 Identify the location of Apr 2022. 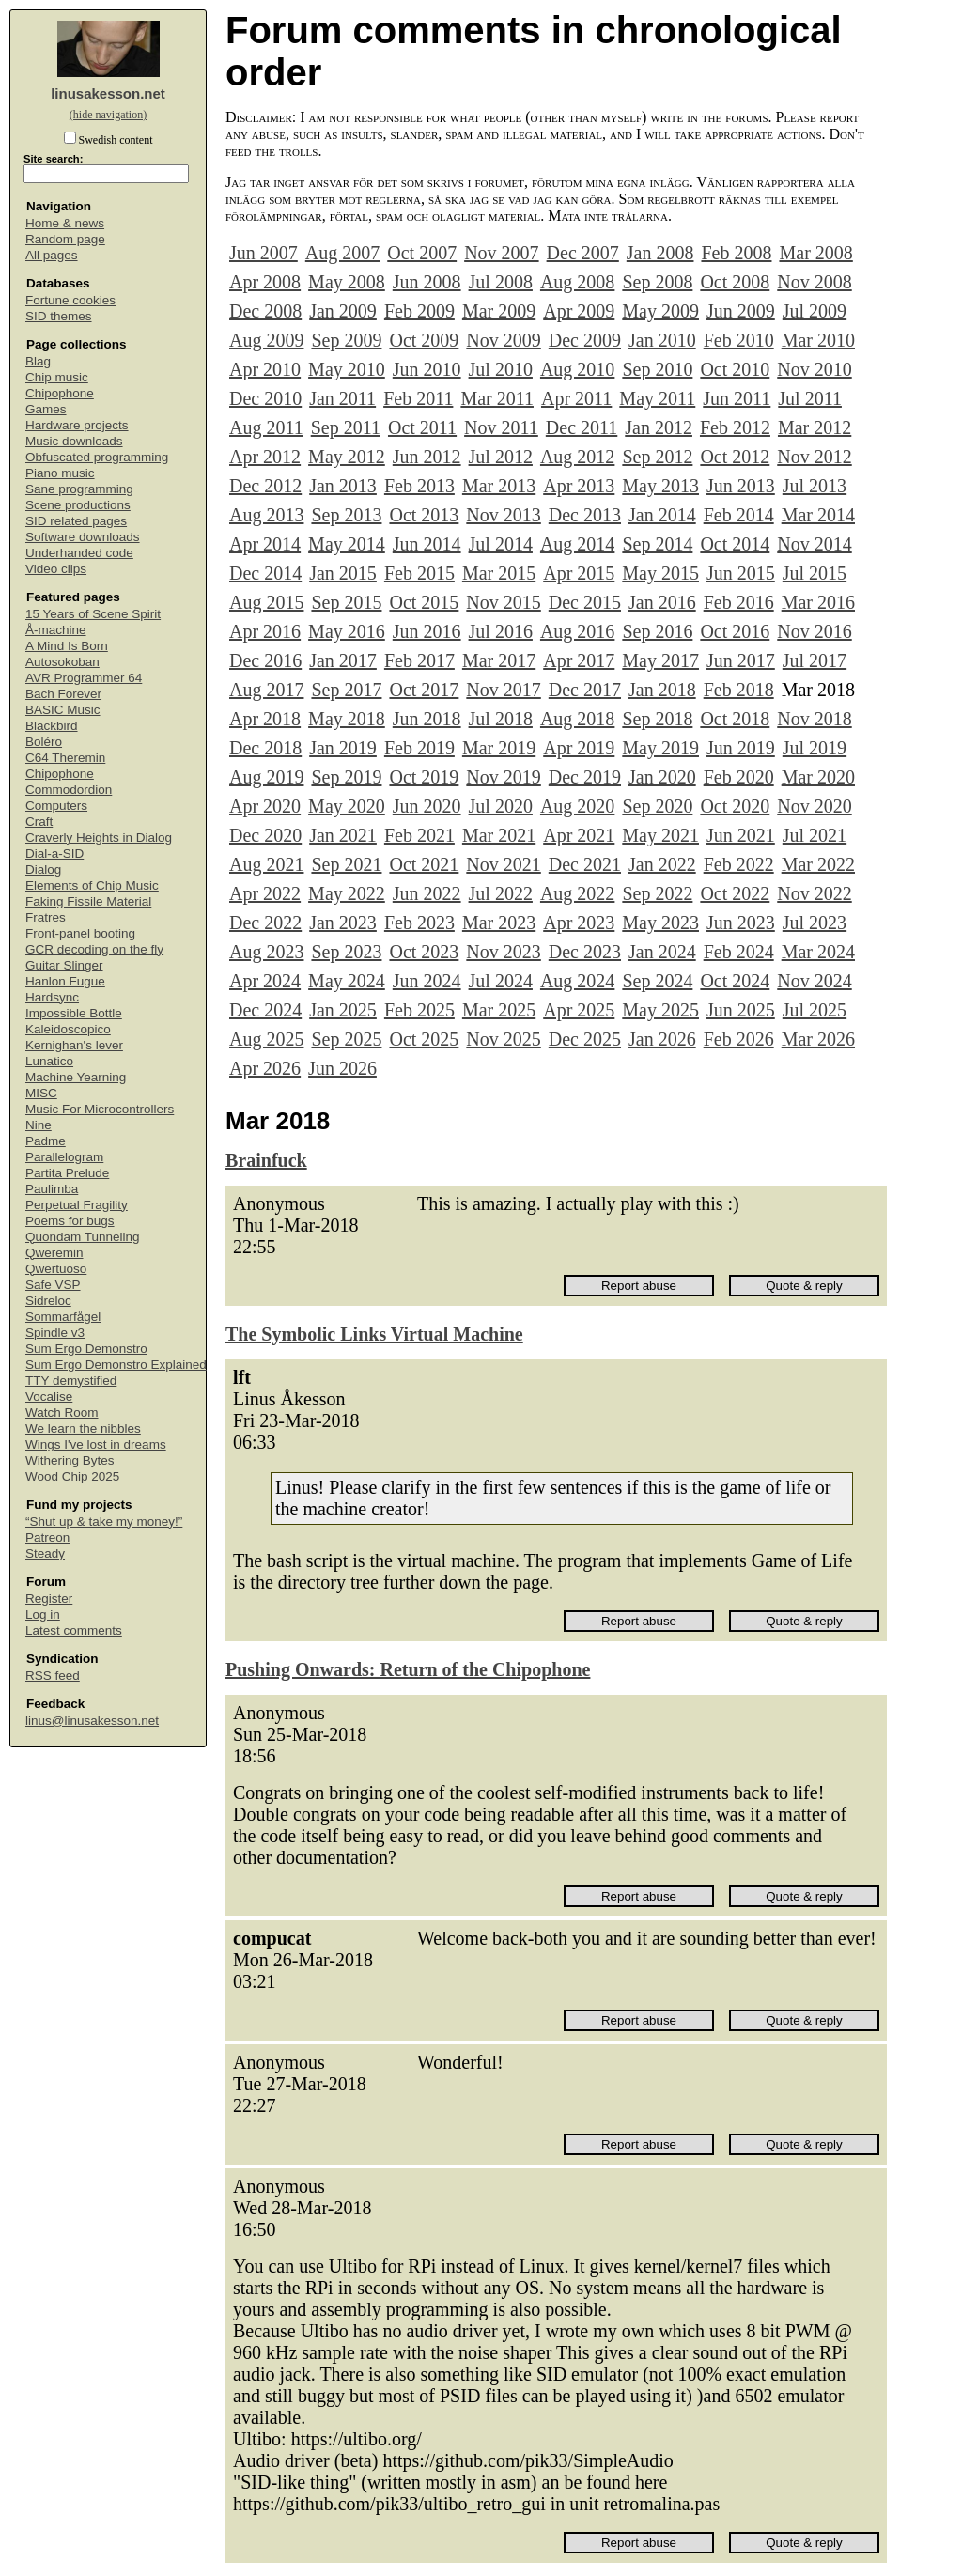
(265, 893).